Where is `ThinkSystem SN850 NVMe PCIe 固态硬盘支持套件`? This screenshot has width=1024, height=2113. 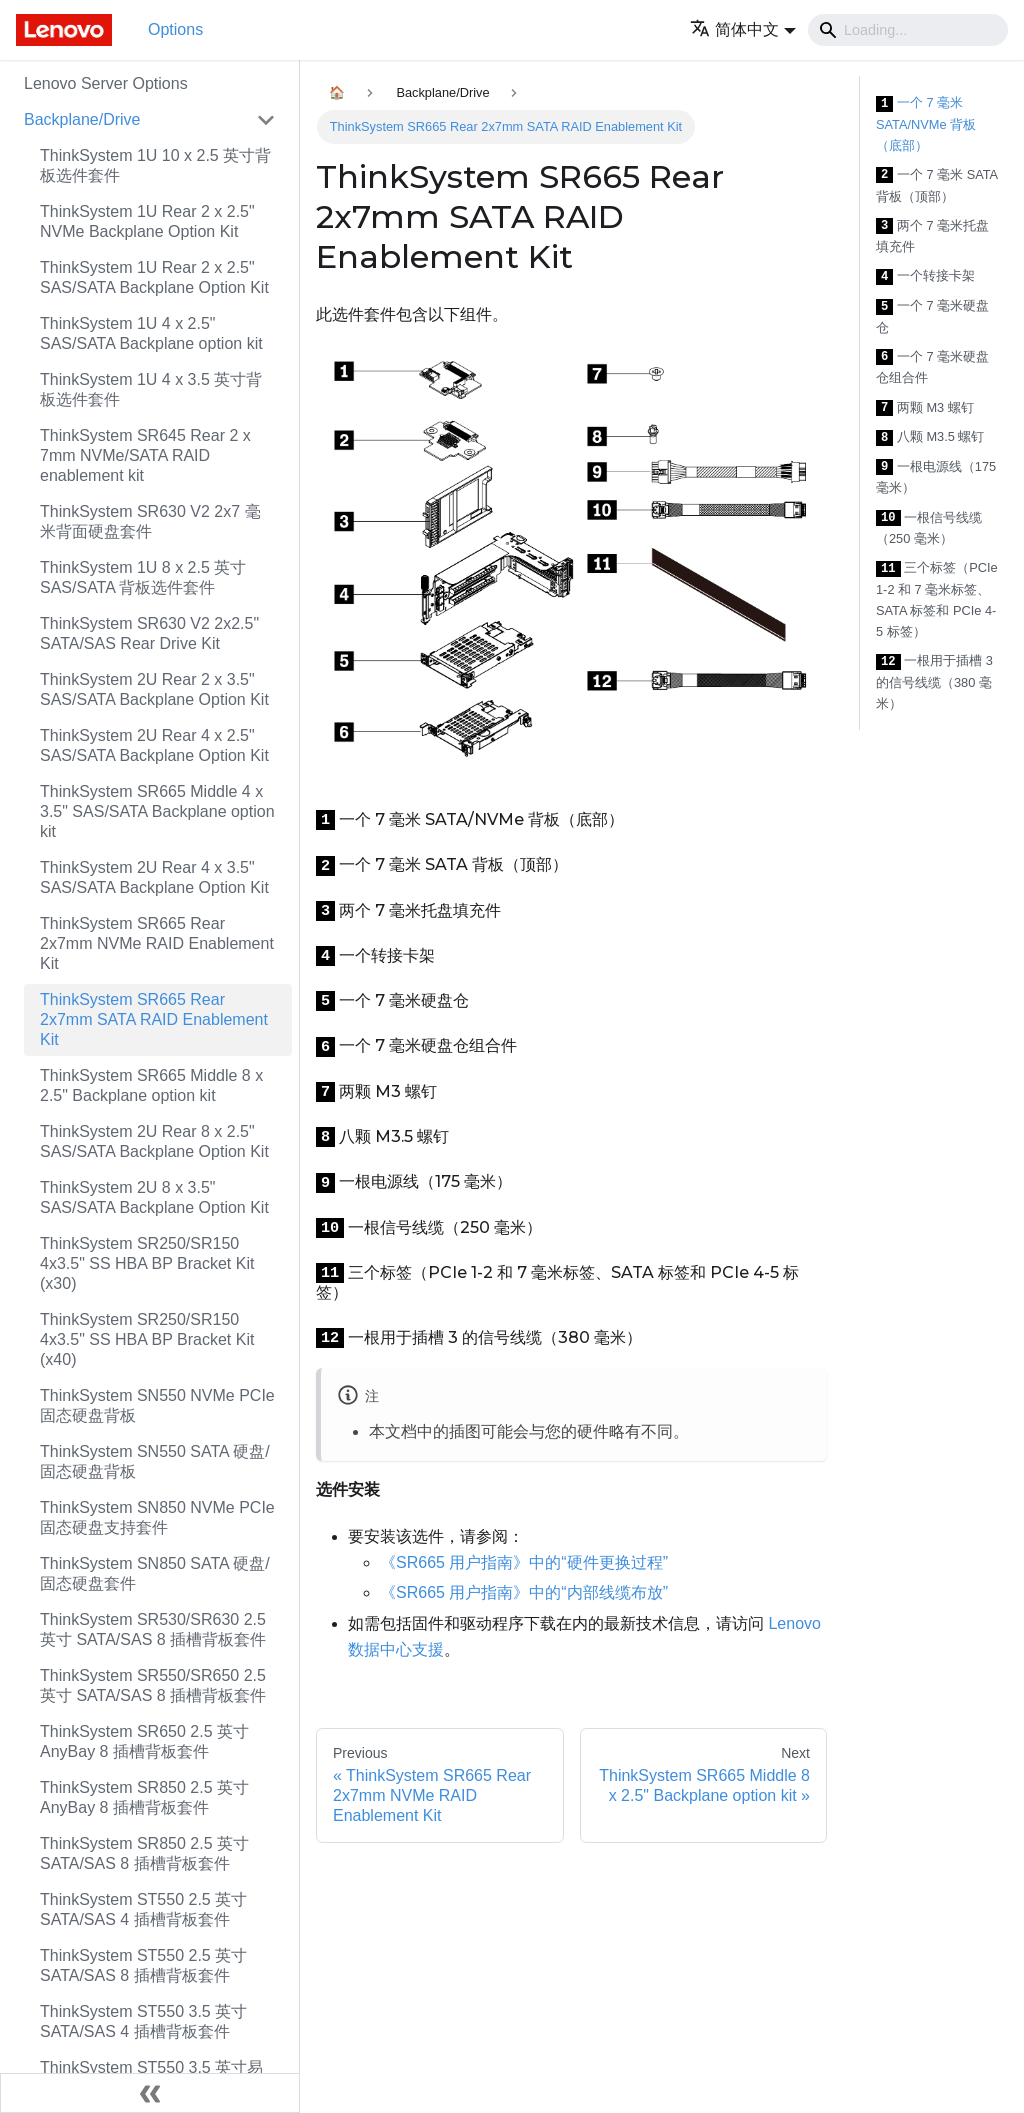 ThinkSystem SN850 NVMe PCIe 固态硬盘支持套件 is located at coordinates (157, 1517).